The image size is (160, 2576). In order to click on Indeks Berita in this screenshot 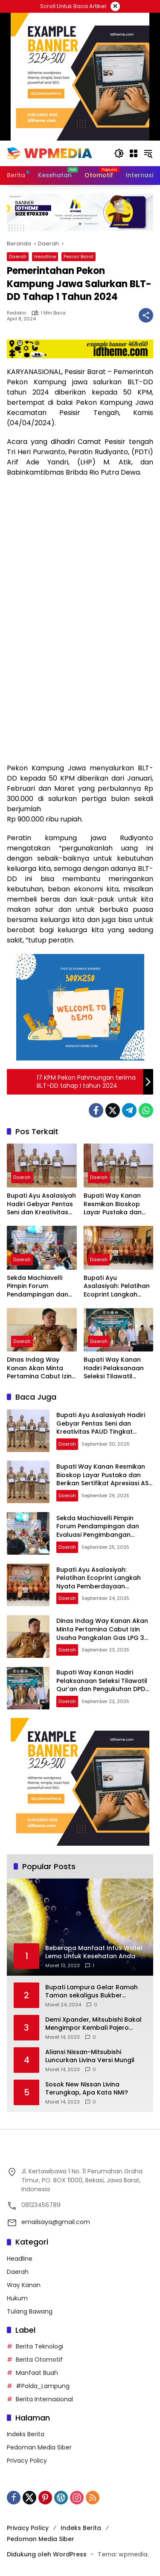, I will do `click(25, 2434)`.